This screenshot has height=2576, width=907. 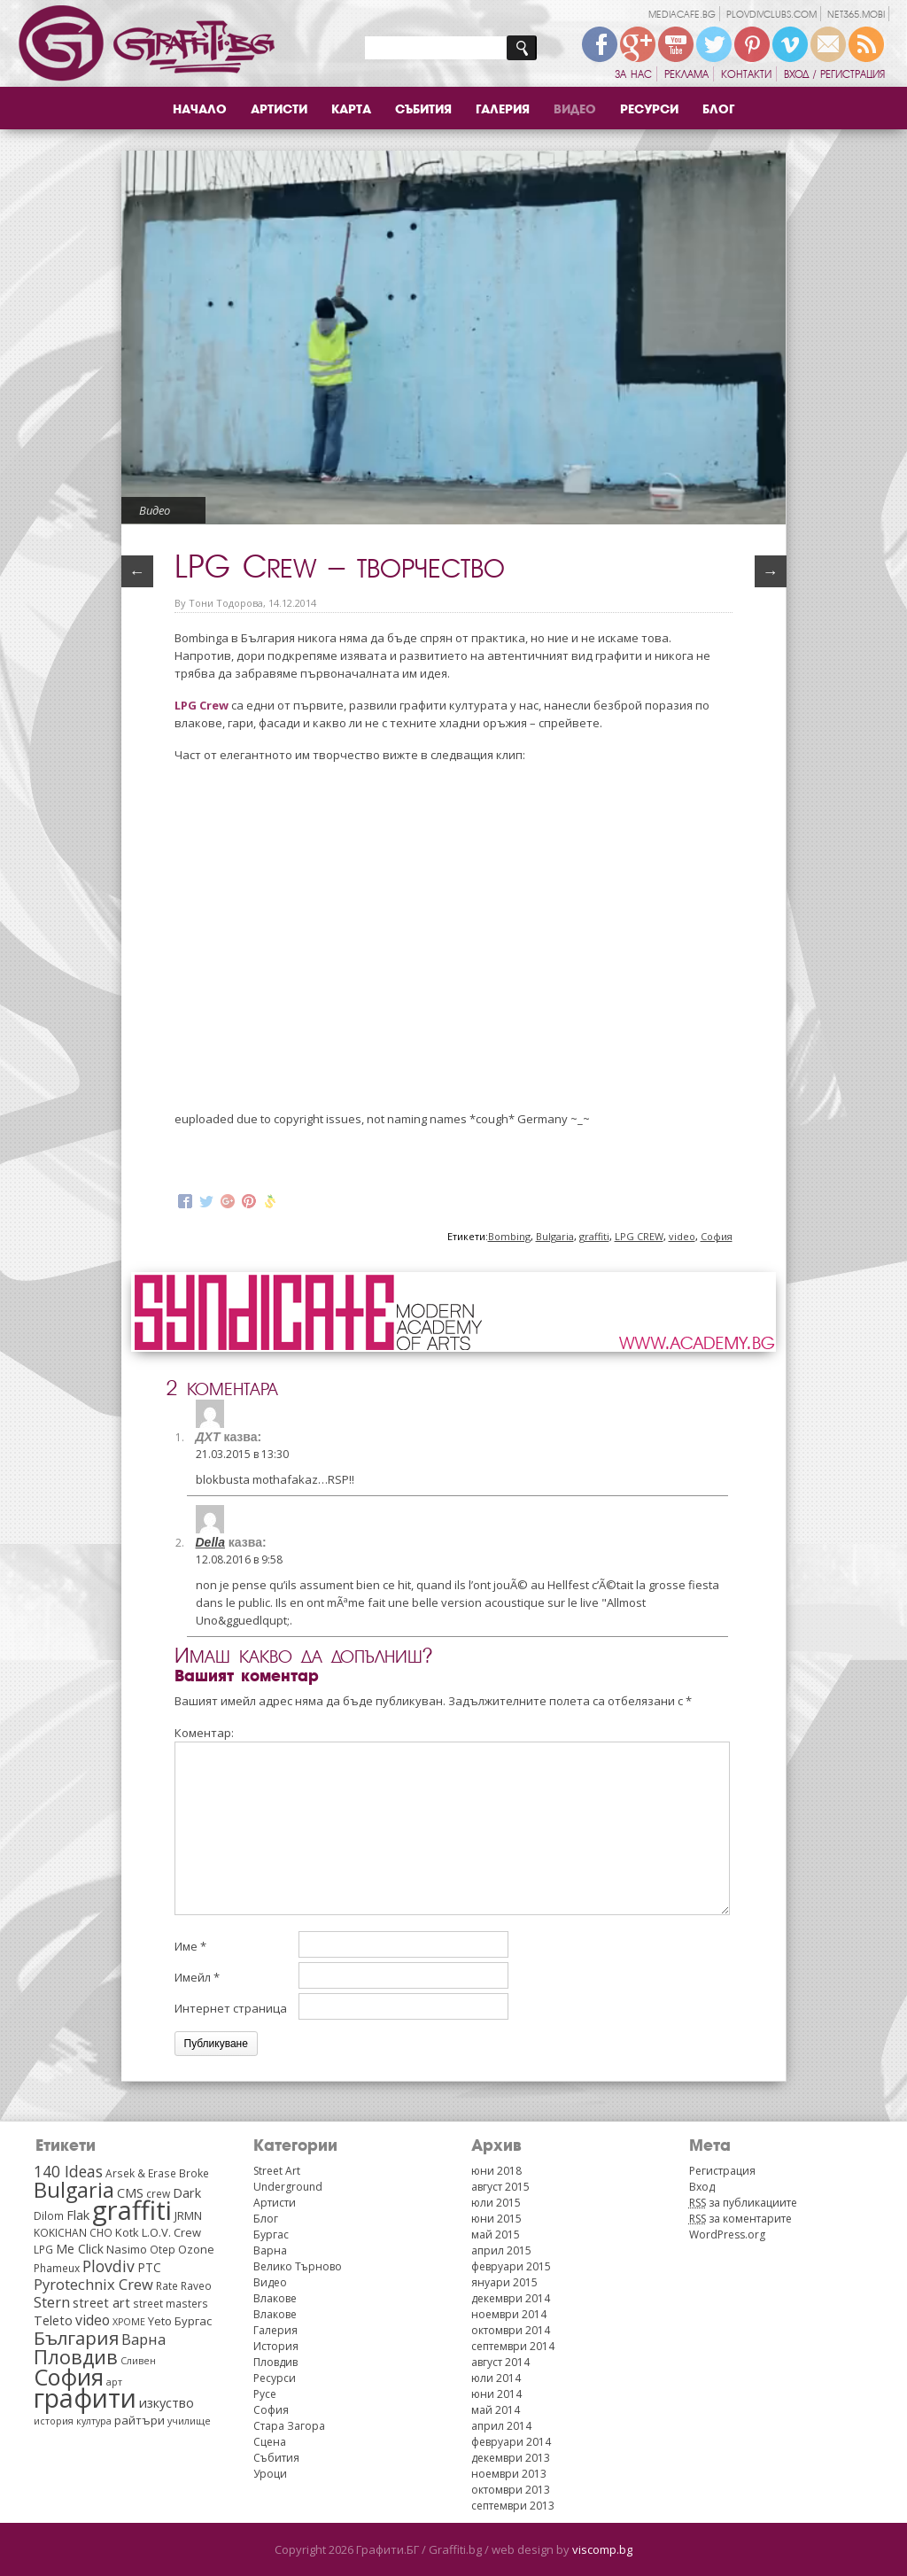 What do you see at coordinates (496, 2202) in the screenshot?
I see `юли 2015` at bounding box center [496, 2202].